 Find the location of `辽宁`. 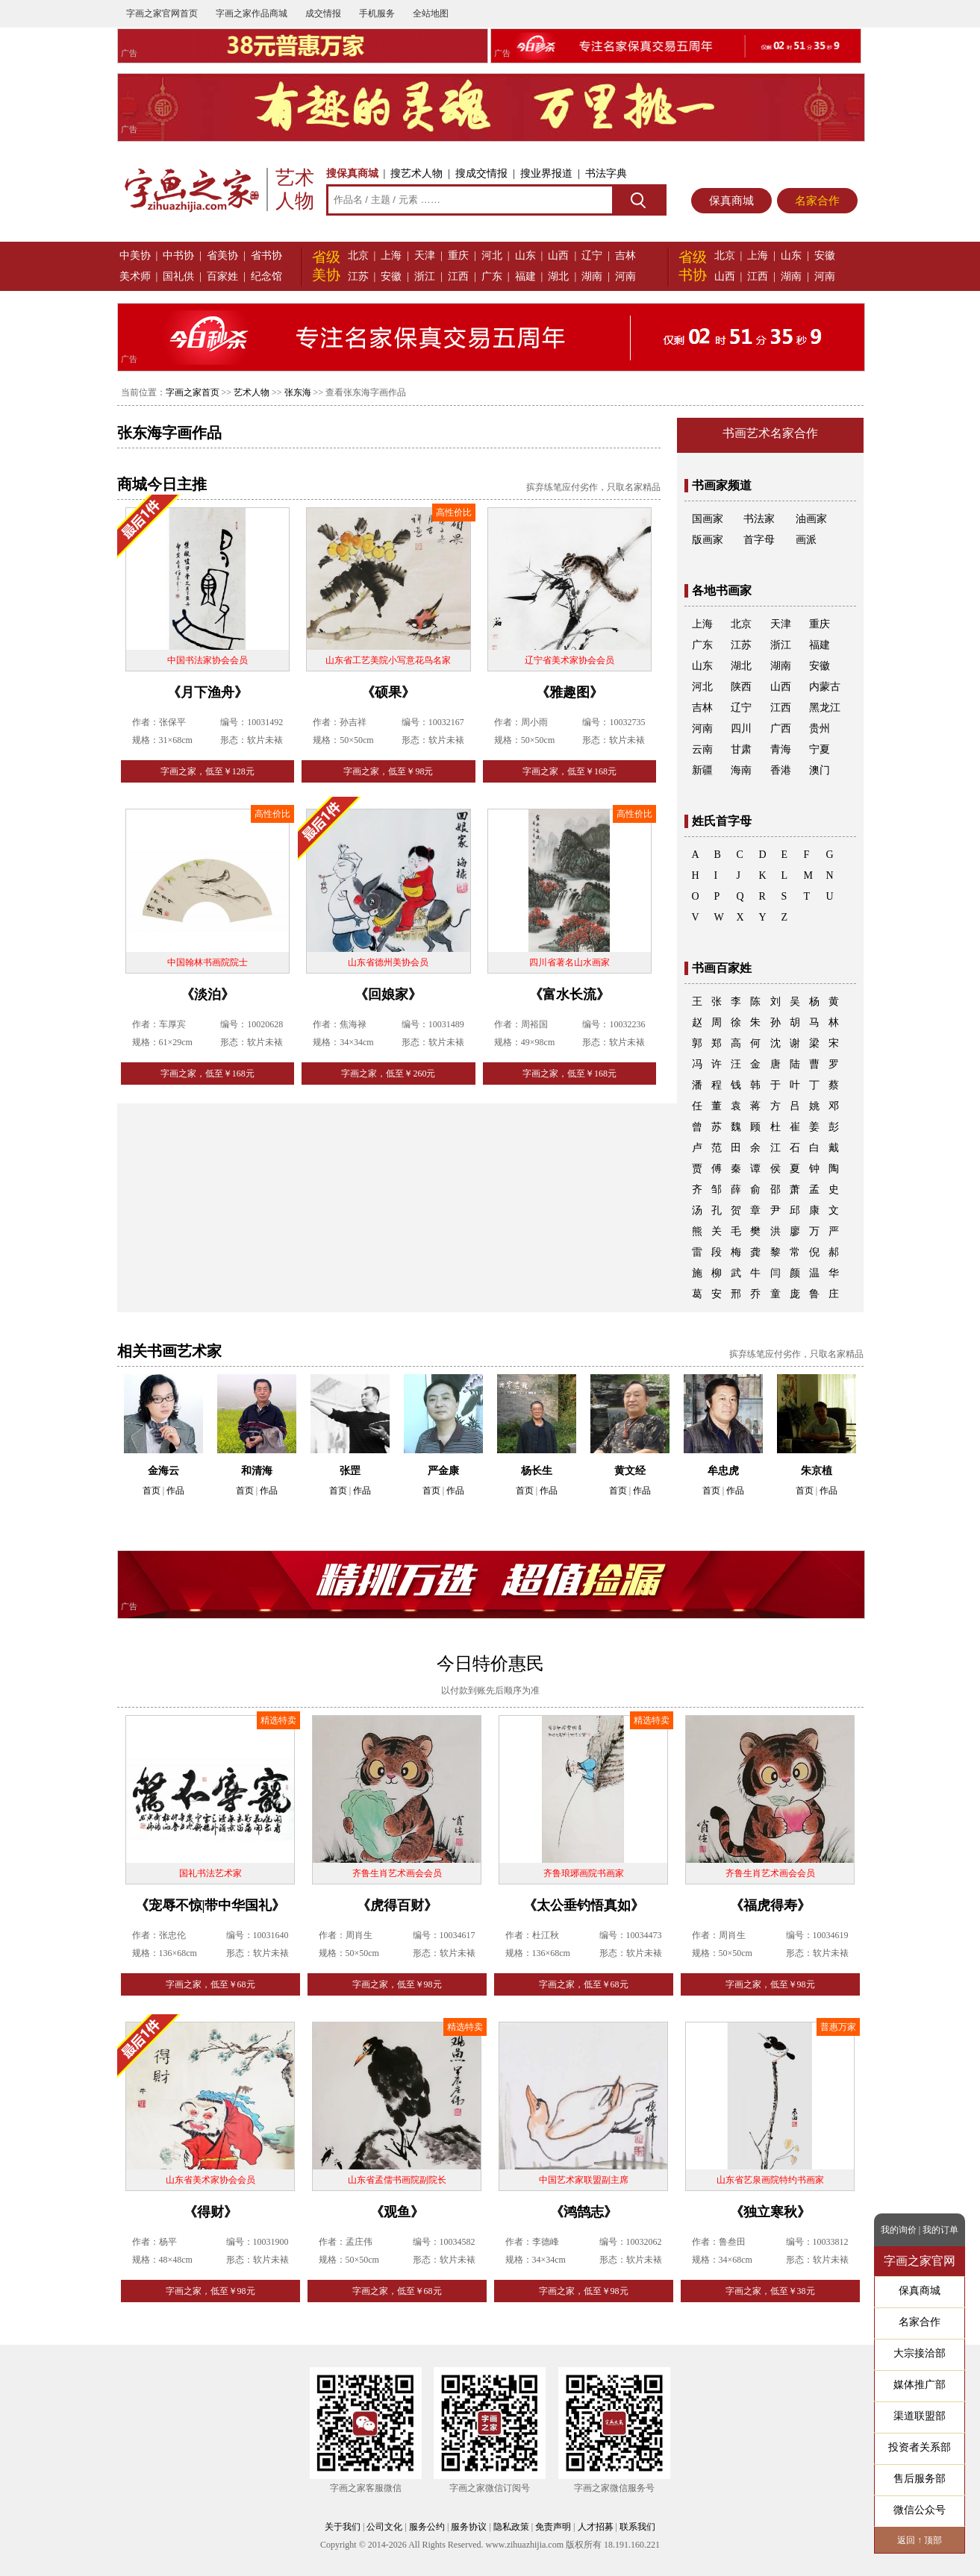

辽宁 is located at coordinates (591, 255).